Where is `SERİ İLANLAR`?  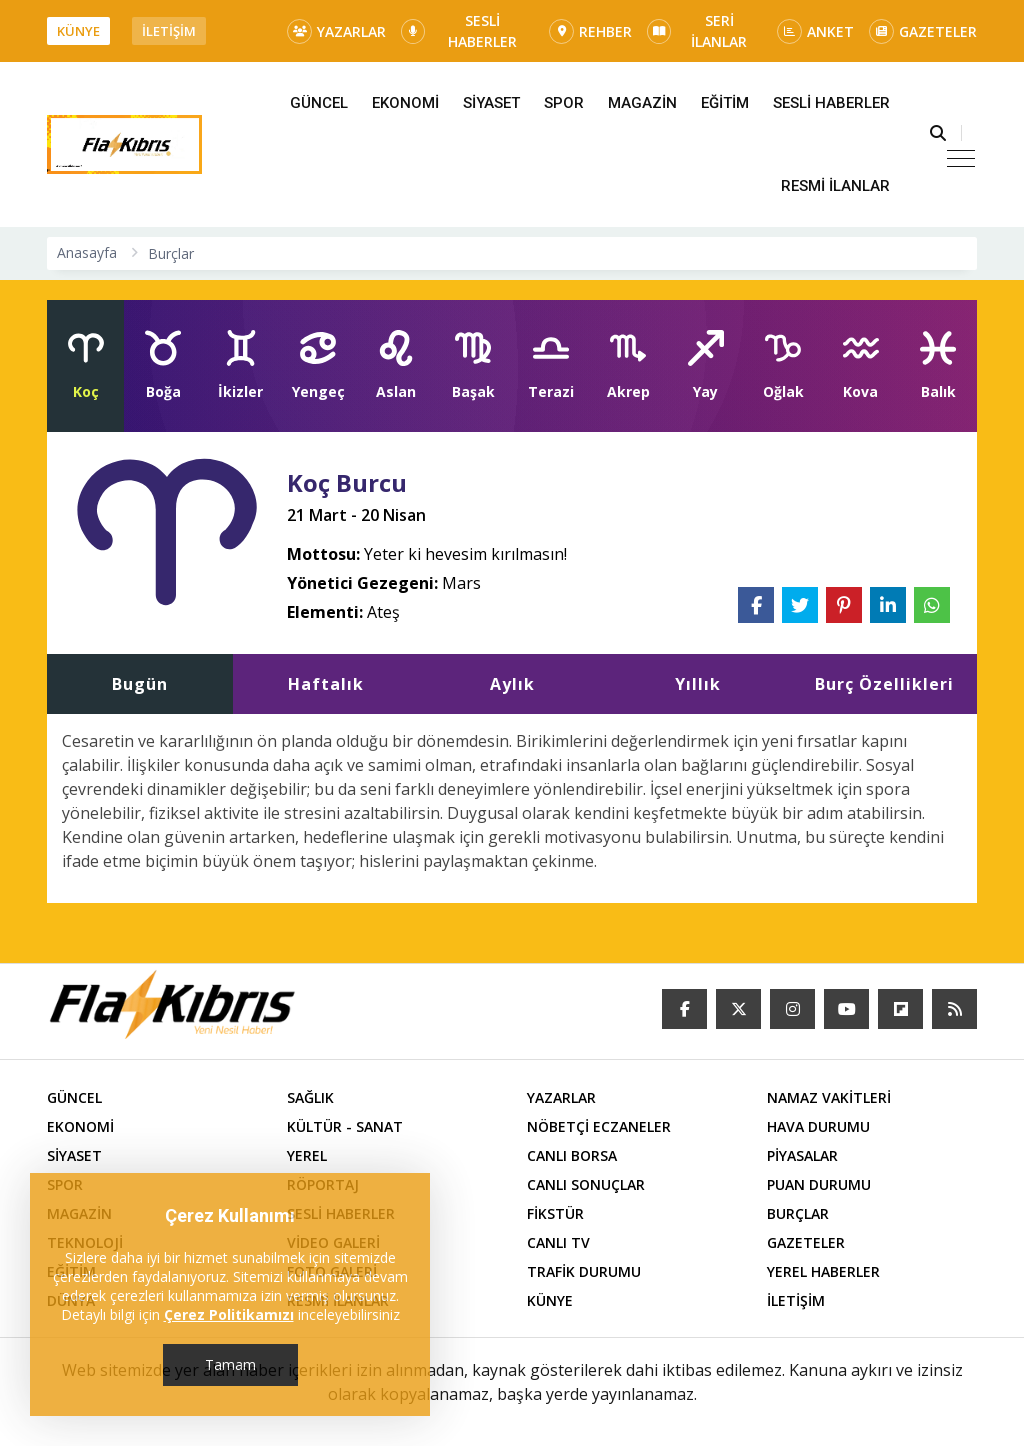 SERİ İLANLAR is located at coordinates (697, 31).